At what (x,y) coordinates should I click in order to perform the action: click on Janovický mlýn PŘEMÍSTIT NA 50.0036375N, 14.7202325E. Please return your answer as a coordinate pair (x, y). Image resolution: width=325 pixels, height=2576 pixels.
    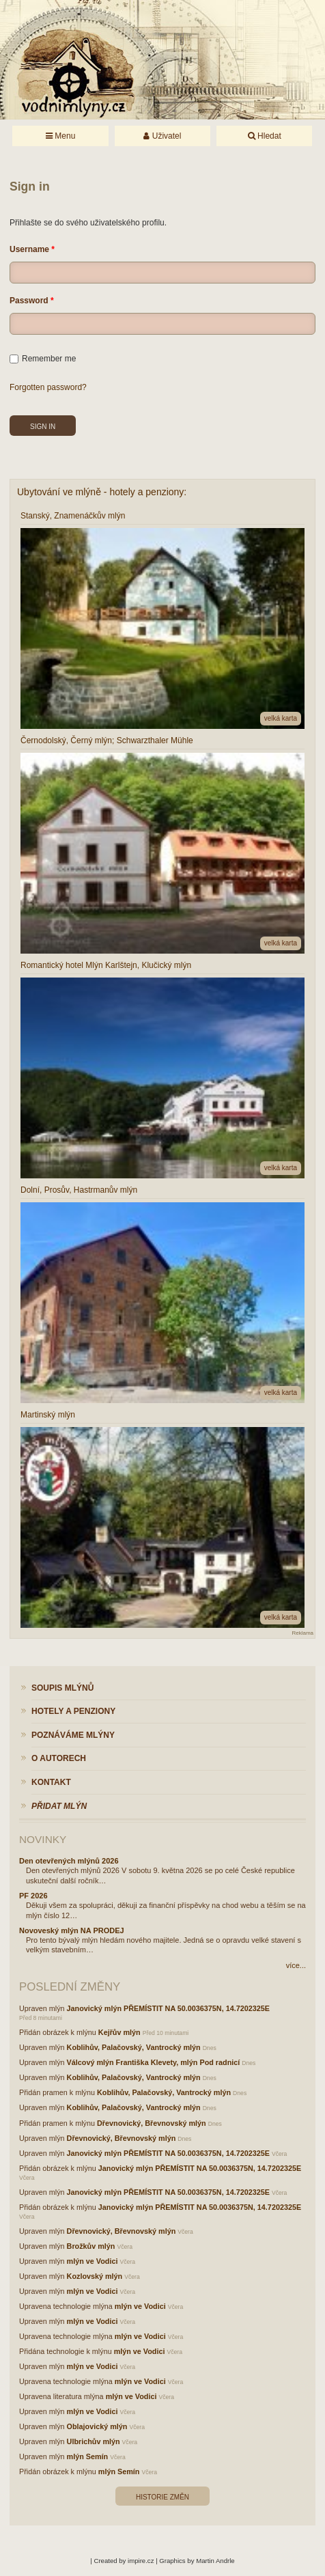
    Looking at the image, I should click on (168, 2008).